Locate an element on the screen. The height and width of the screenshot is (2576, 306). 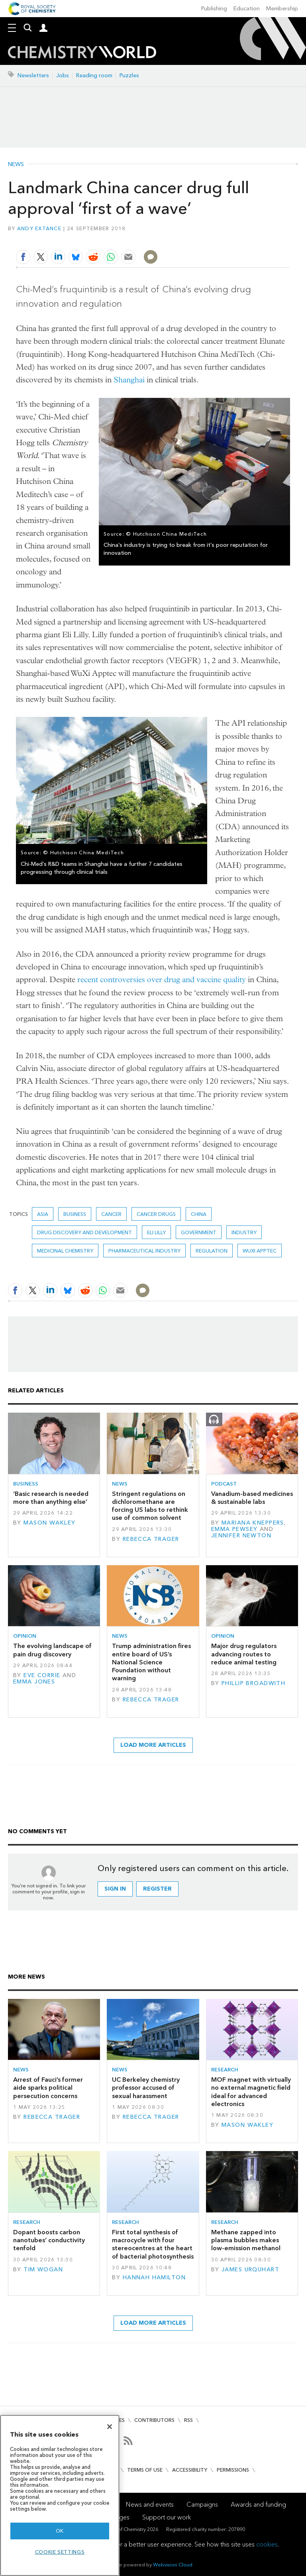
Opinion is located at coordinates (24, 1636).